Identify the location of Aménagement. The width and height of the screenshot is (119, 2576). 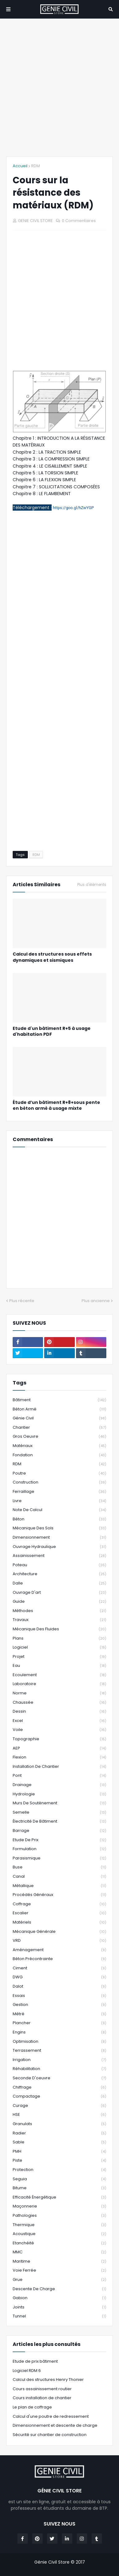
(59, 1950).